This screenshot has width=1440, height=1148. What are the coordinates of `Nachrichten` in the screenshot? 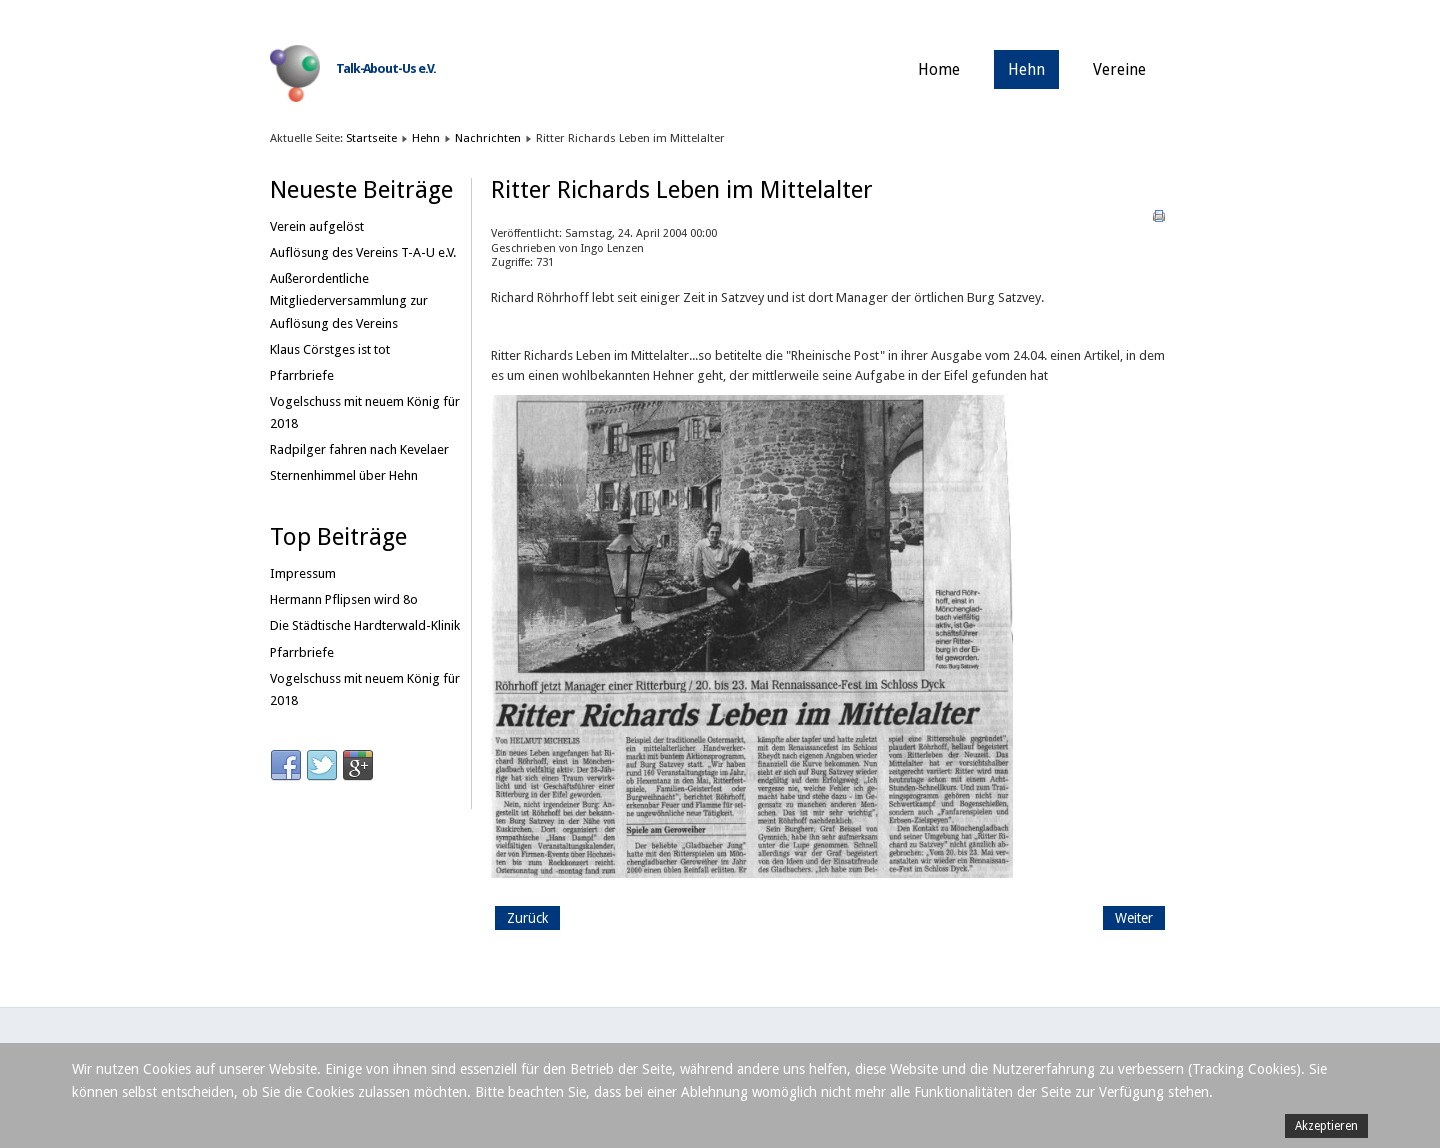 It's located at (488, 138).